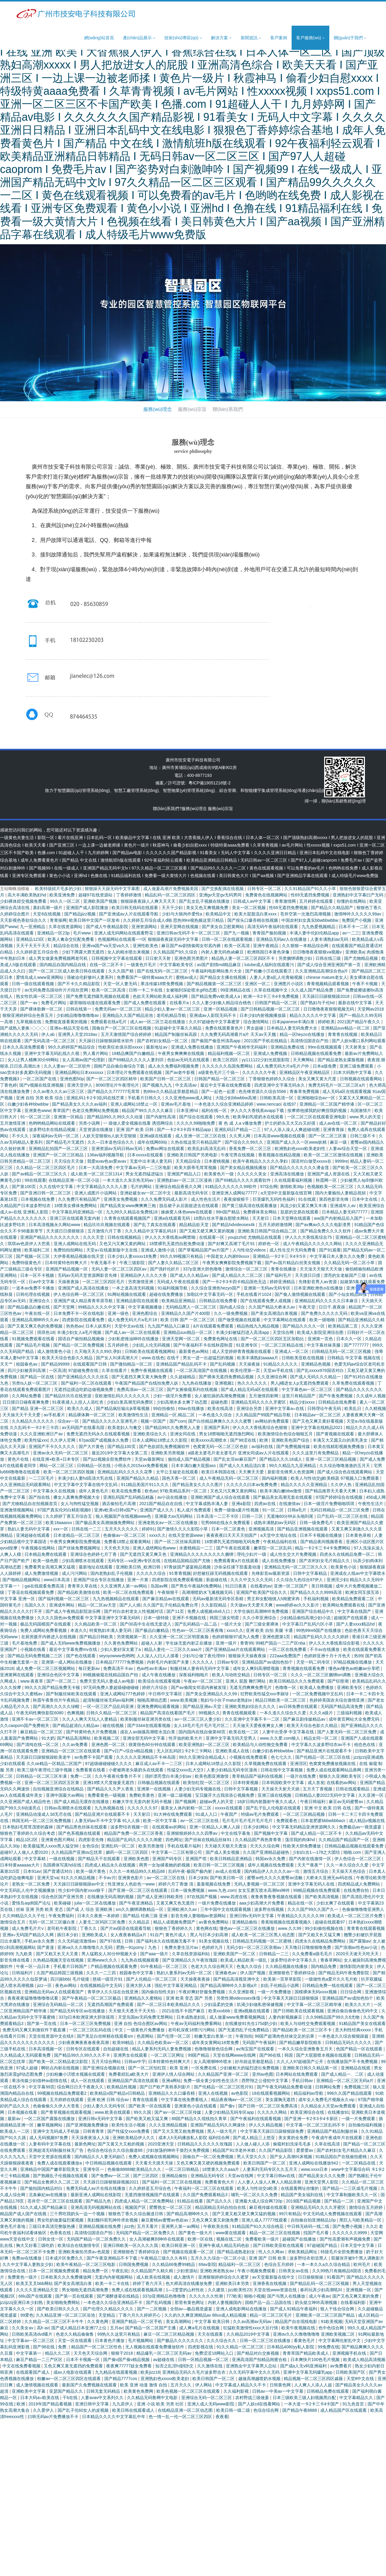 The width and height of the screenshot is (386, 2576). Describe the element at coordinates (155, 1548) in the screenshot. I see `亚洲人成绝网站色www` at that location.